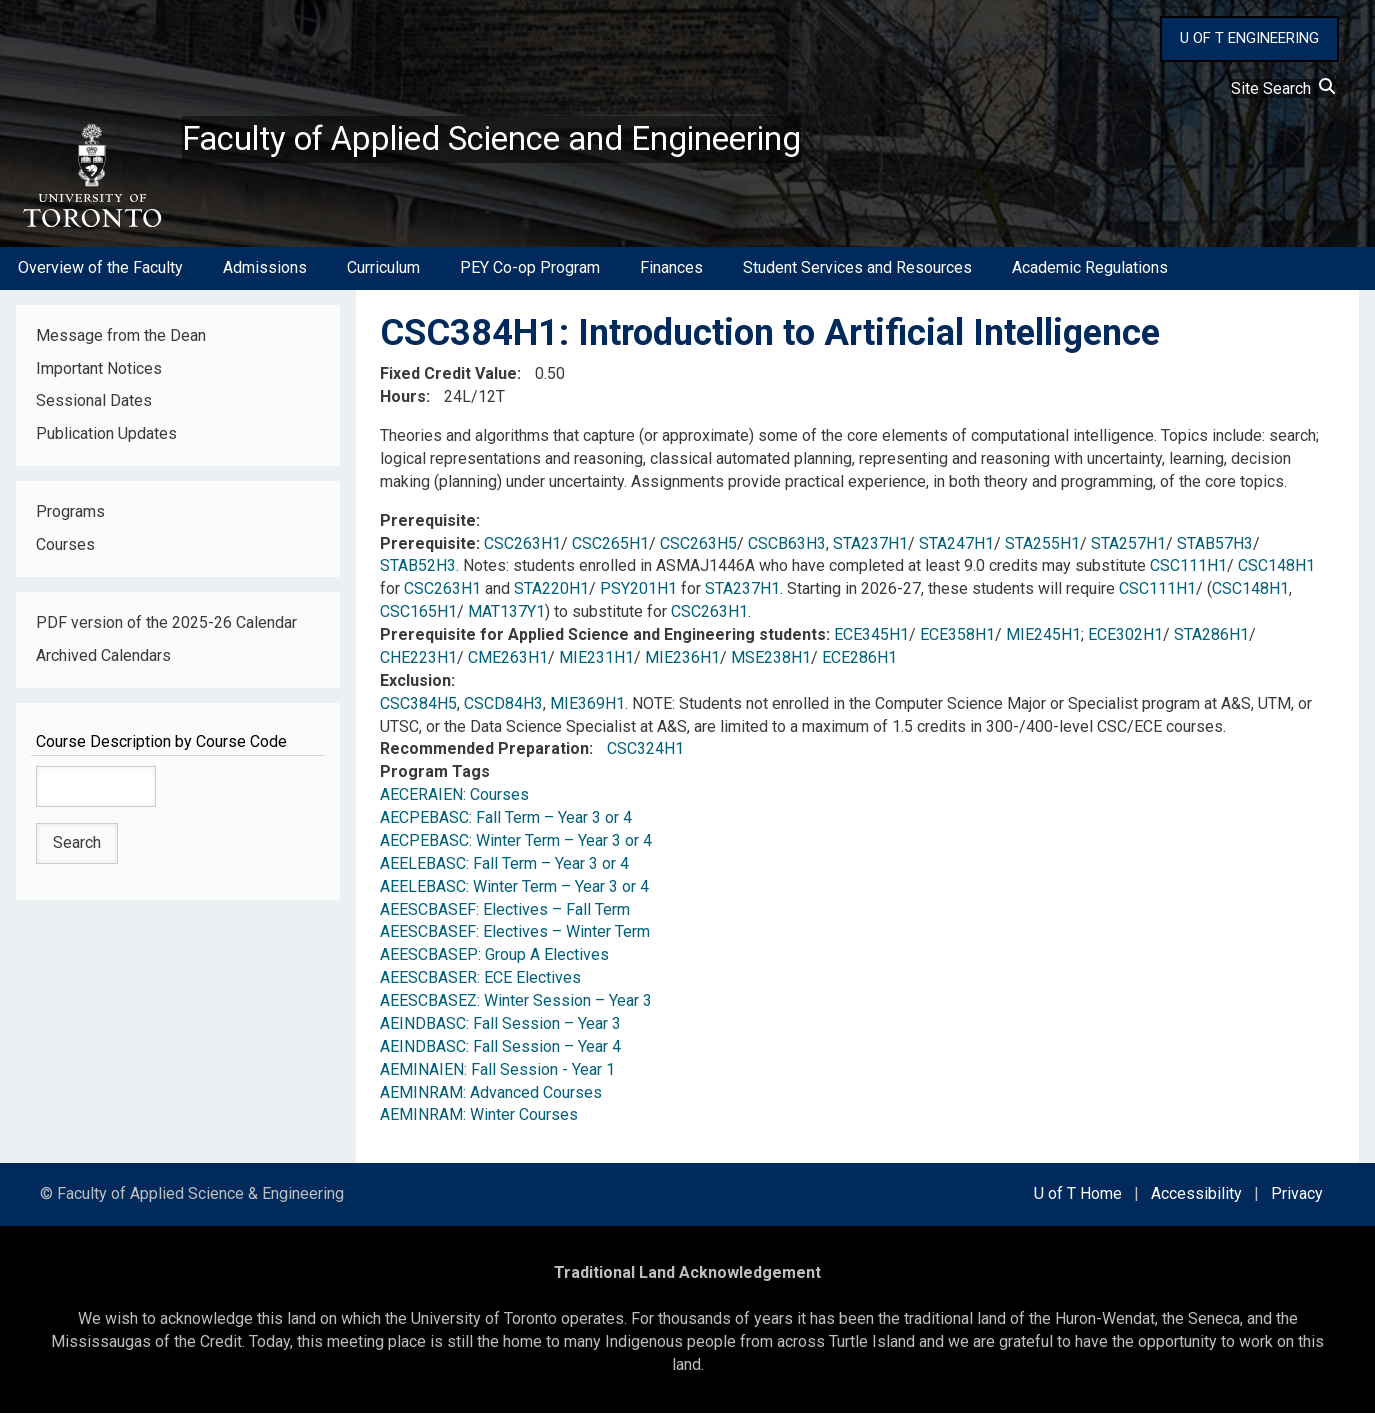  Describe the element at coordinates (859, 663) in the screenshot. I see `ECE286H1` at that location.